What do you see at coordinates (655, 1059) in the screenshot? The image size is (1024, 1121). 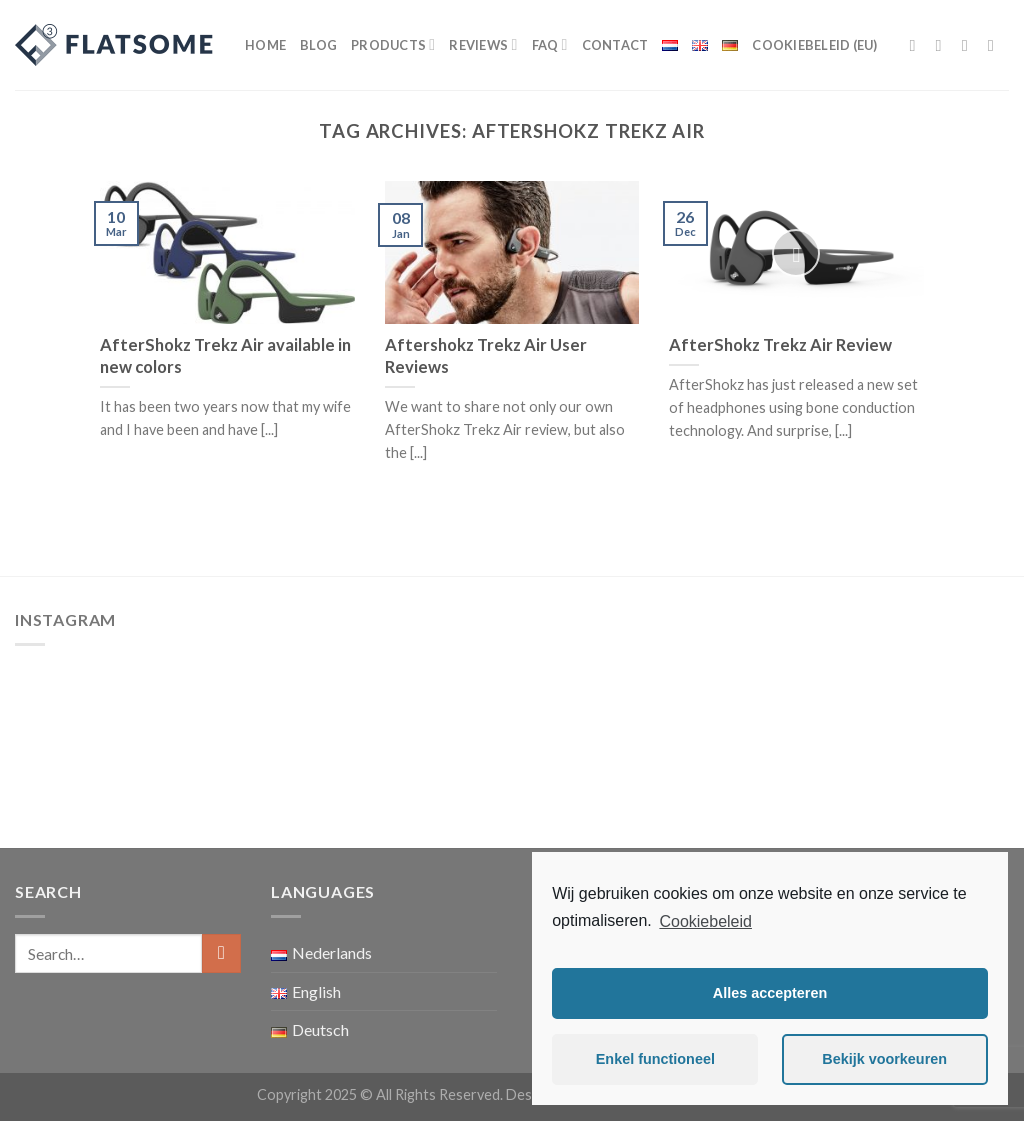 I see `Enkel functioneel [button]` at bounding box center [655, 1059].